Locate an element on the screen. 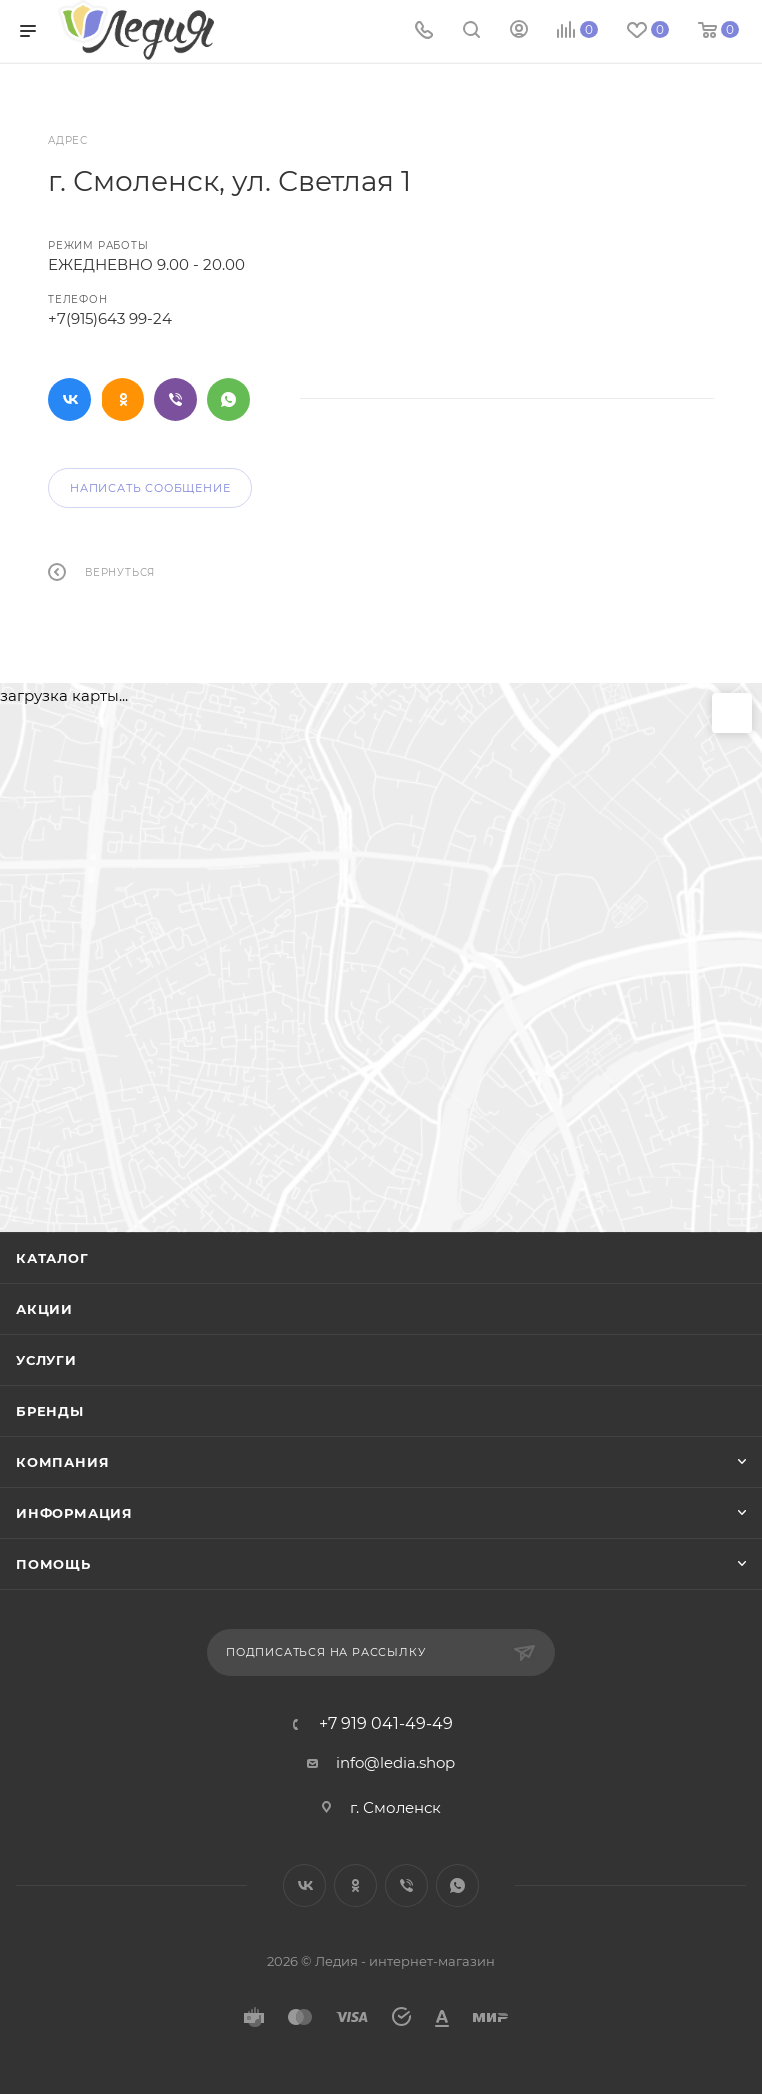 The image size is (762, 2094). Viber is located at coordinates (175, 399).